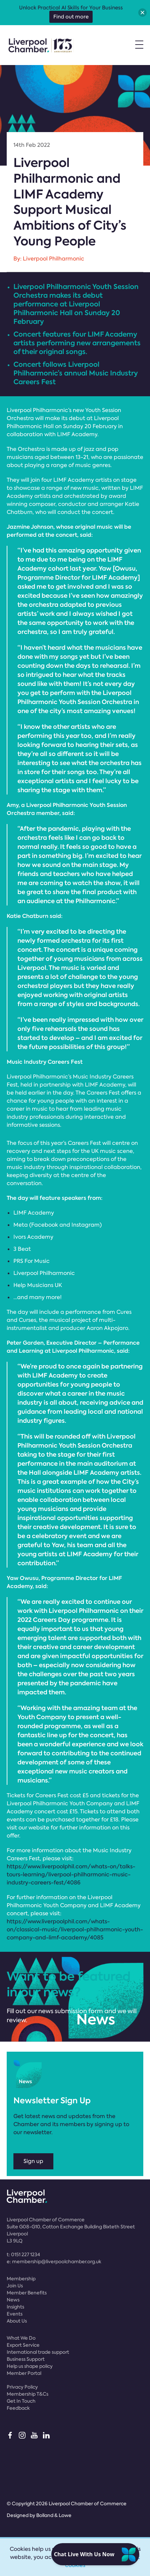 This screenshot has height=2576, width=150. What do you see at coordinates (71, 1874) in the screenshot?
I see `https://www.liverpoolphil.com/whats-on/talks-tours-learning/liverpool-philharmonic-music-industry-careers-fest/4086` at bounding box center [71, 1874].